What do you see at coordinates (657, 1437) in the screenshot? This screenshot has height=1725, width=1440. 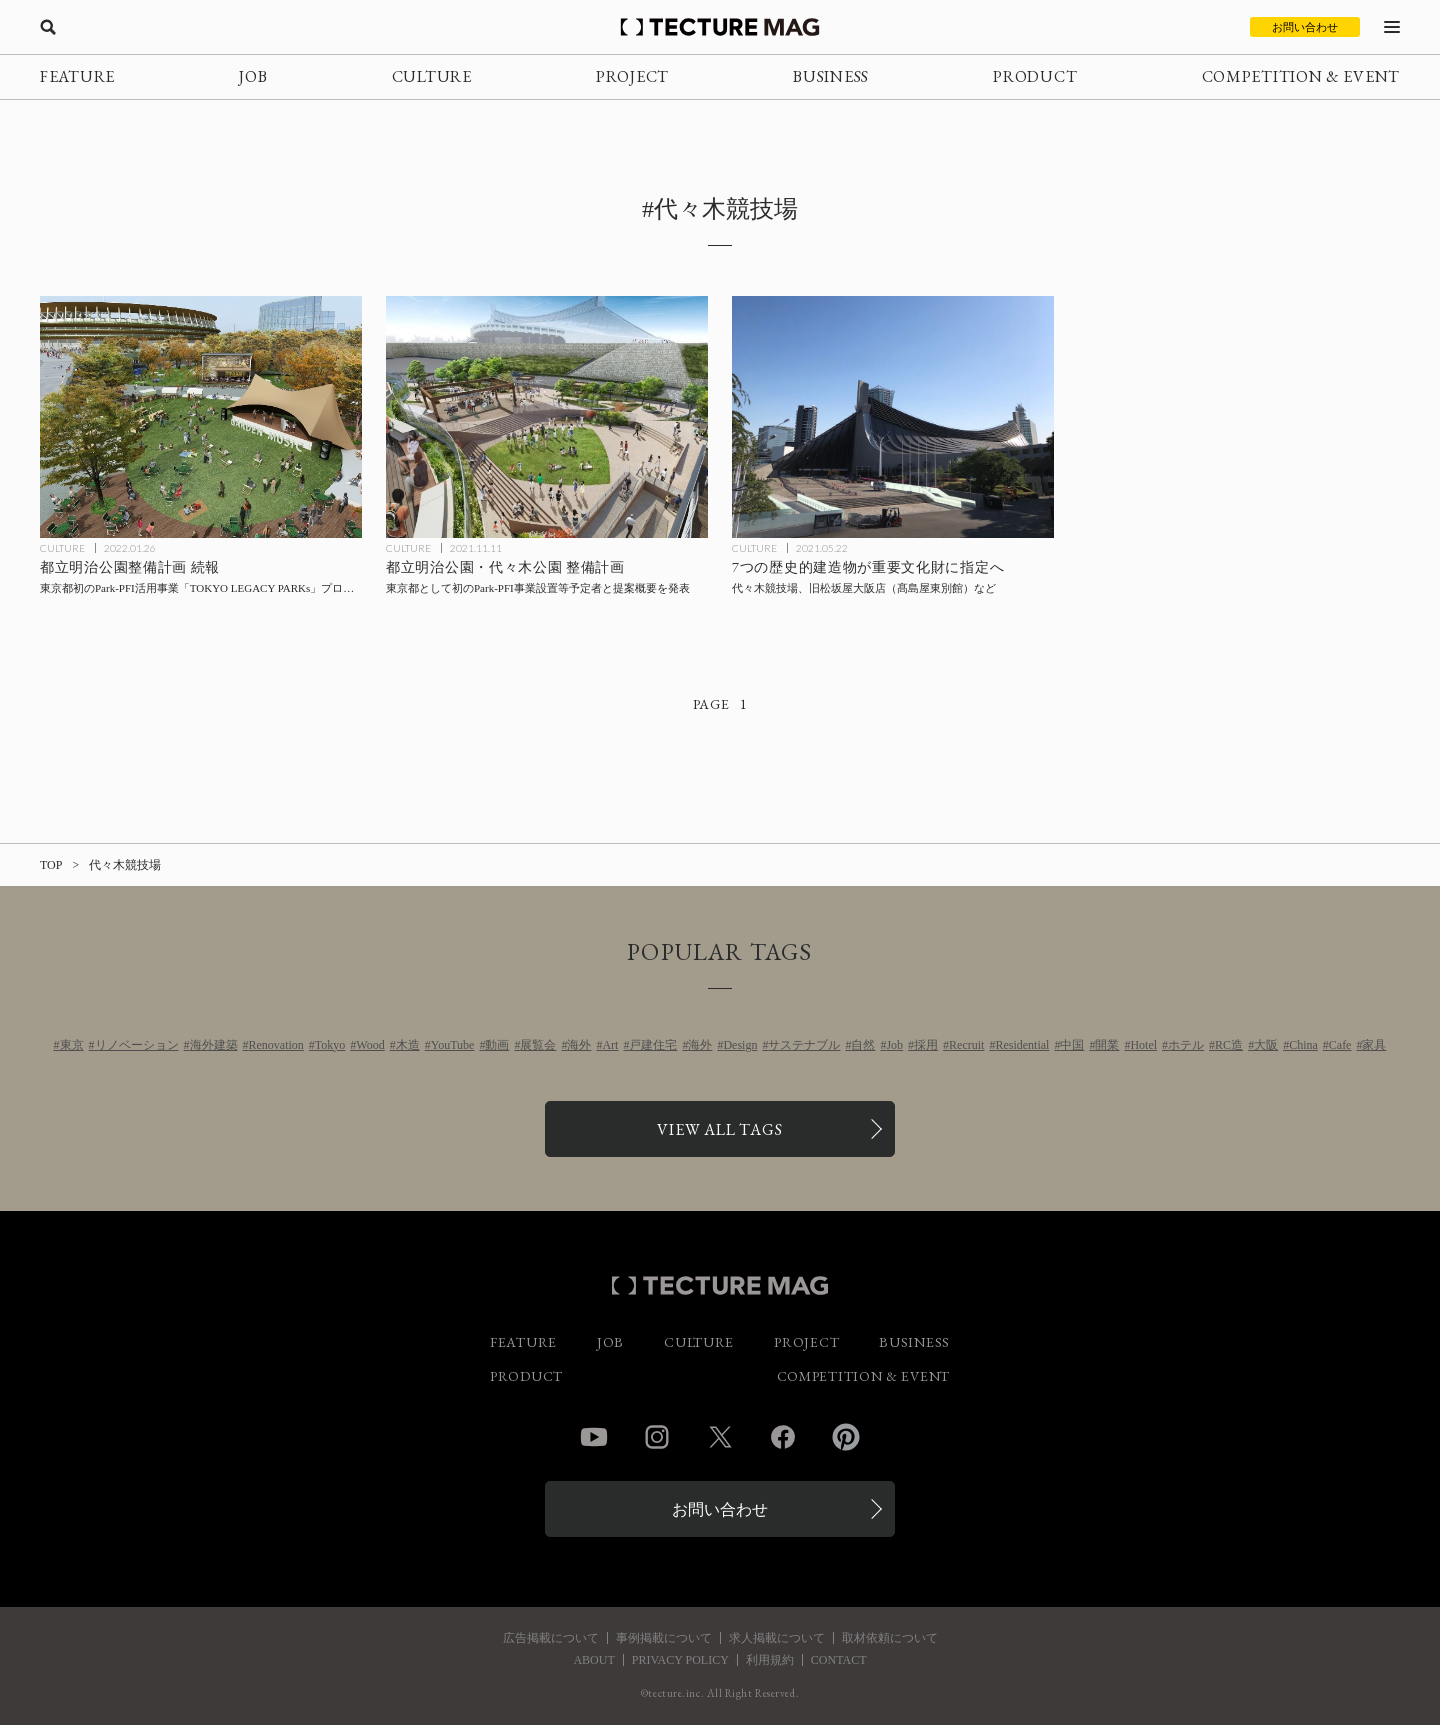 I see `Instagram` at bounding box center [657, 1437].